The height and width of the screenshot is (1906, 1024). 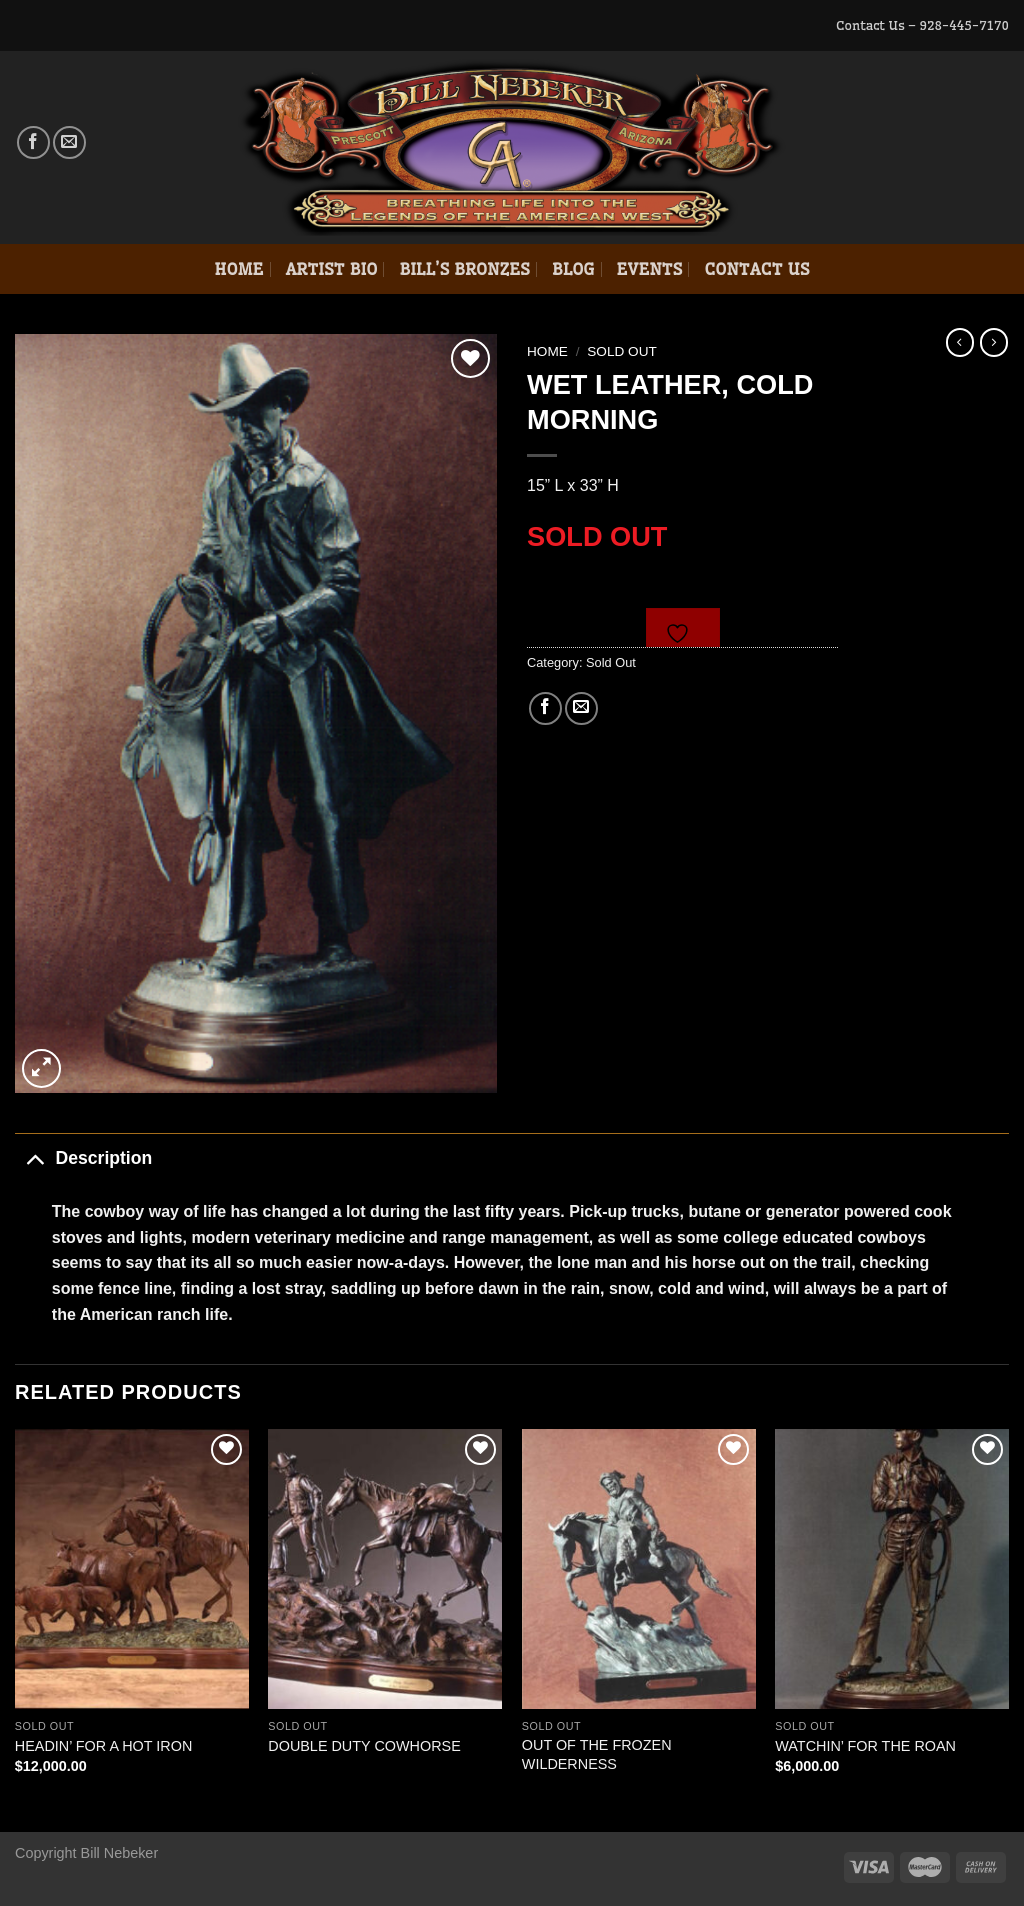 I want to click on [HEADIN' FOR A HOT IRON], so click(x=132, y=1569).